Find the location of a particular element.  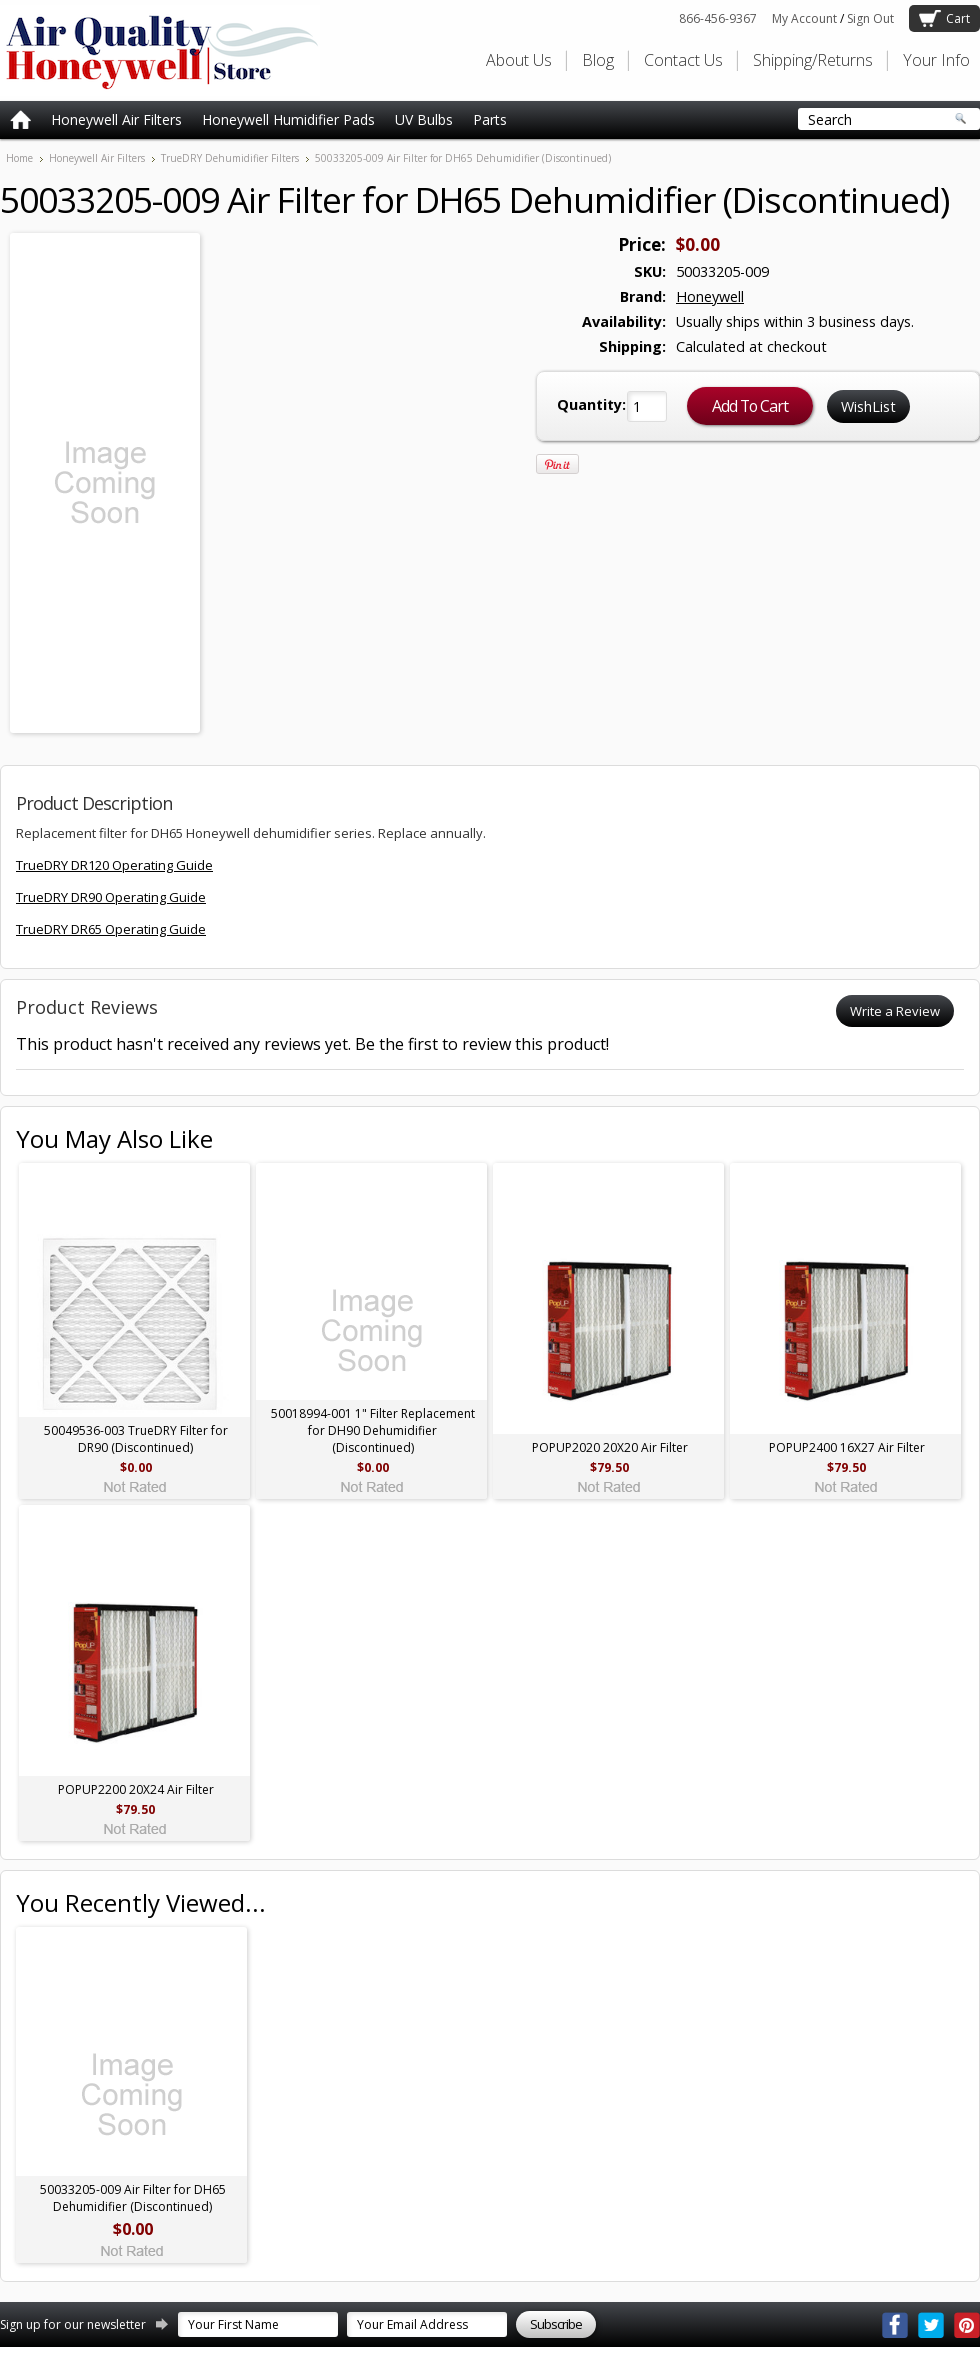

Sign Out is located at coordinates (870, 18).